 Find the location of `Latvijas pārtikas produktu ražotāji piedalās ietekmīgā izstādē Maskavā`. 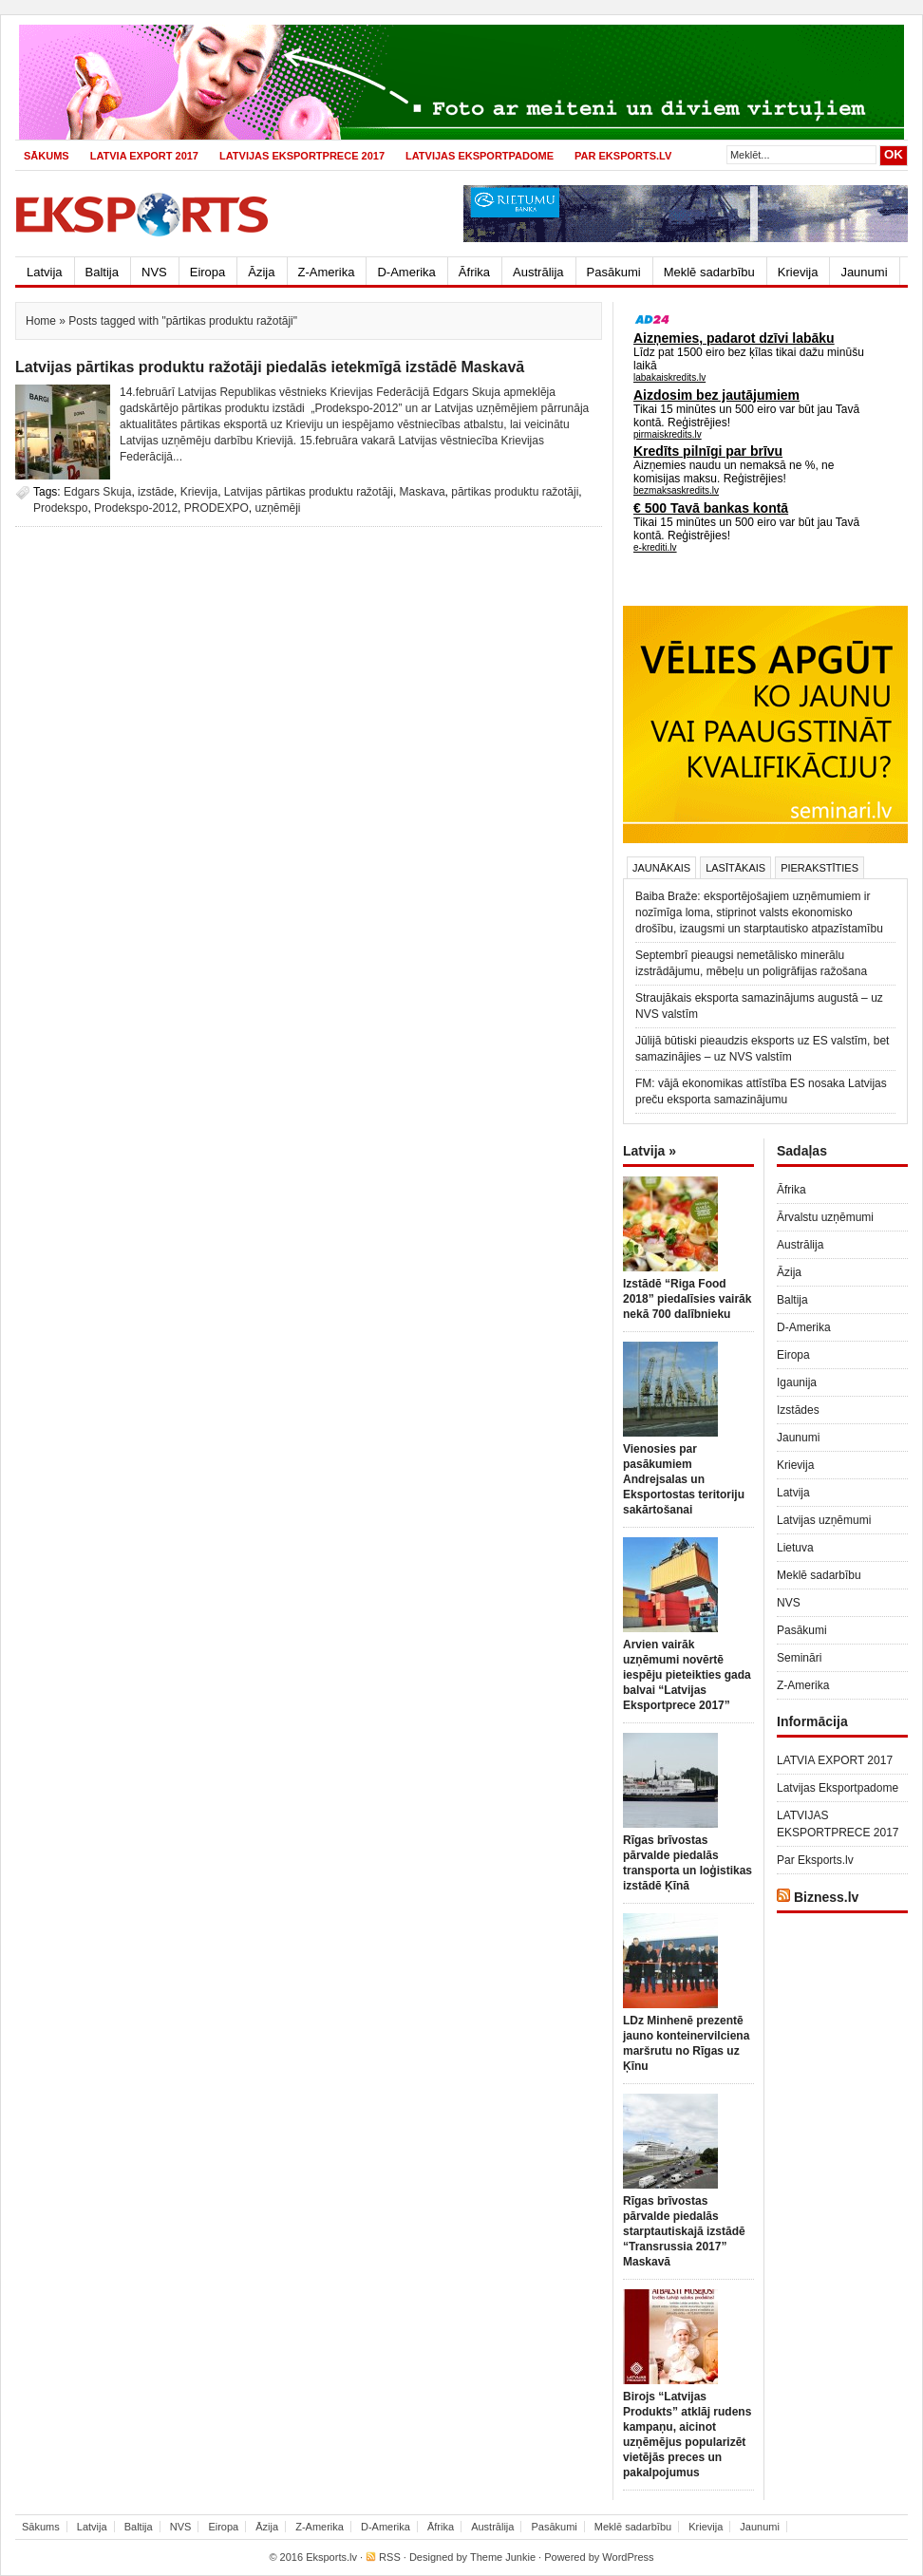

Latvijas pārtikas produktu ražotāji piedalās ietekmīgā izstādē Maskavā is located at coordinates (269, 367).